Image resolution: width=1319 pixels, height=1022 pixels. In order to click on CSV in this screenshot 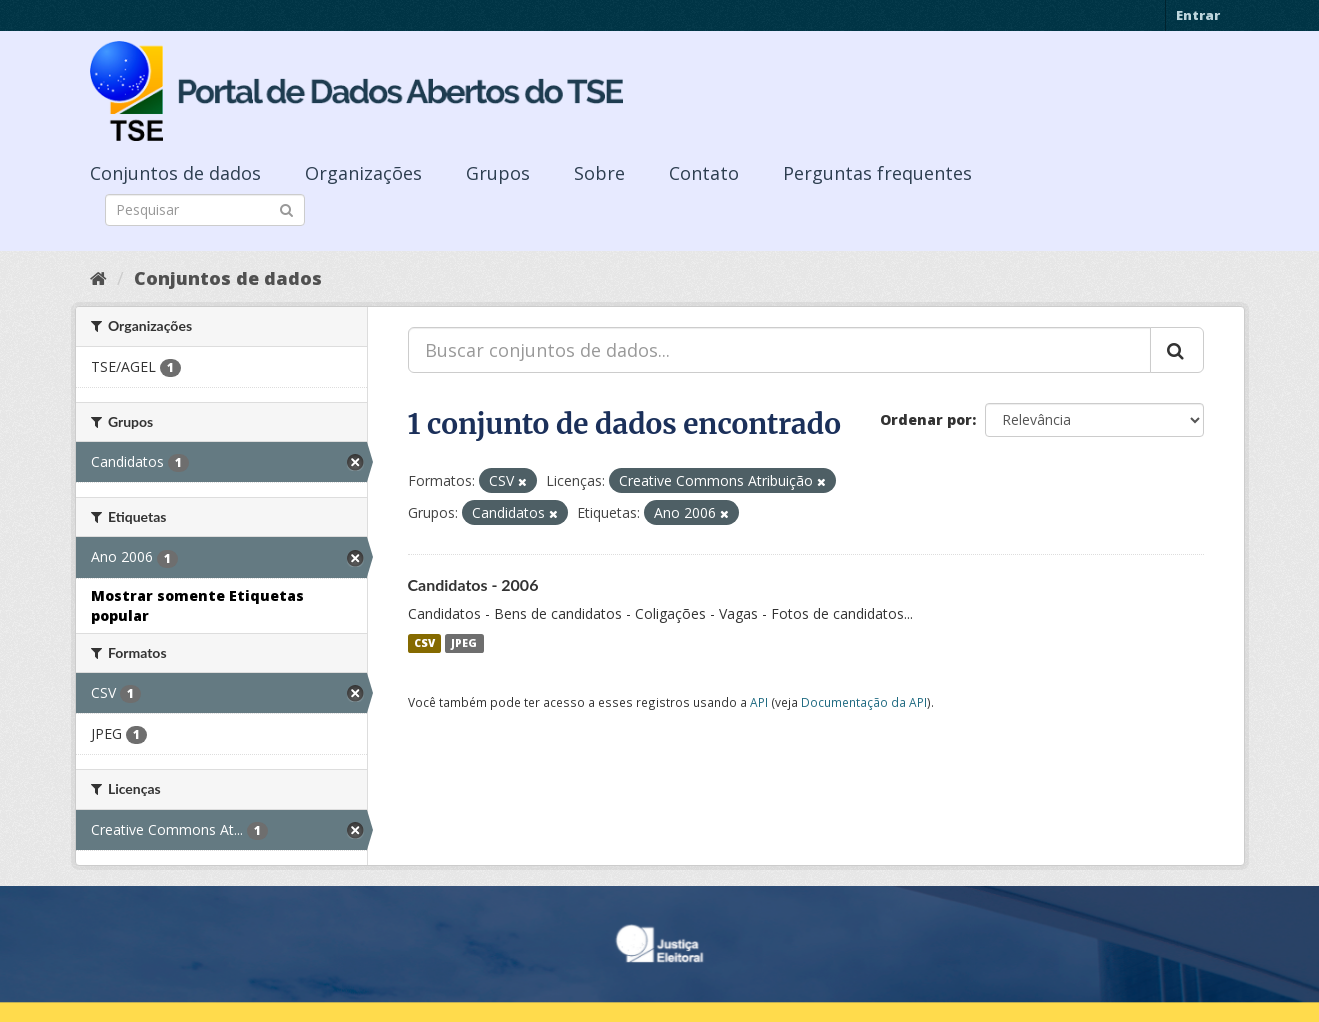, I will do `click(424, 643)`.